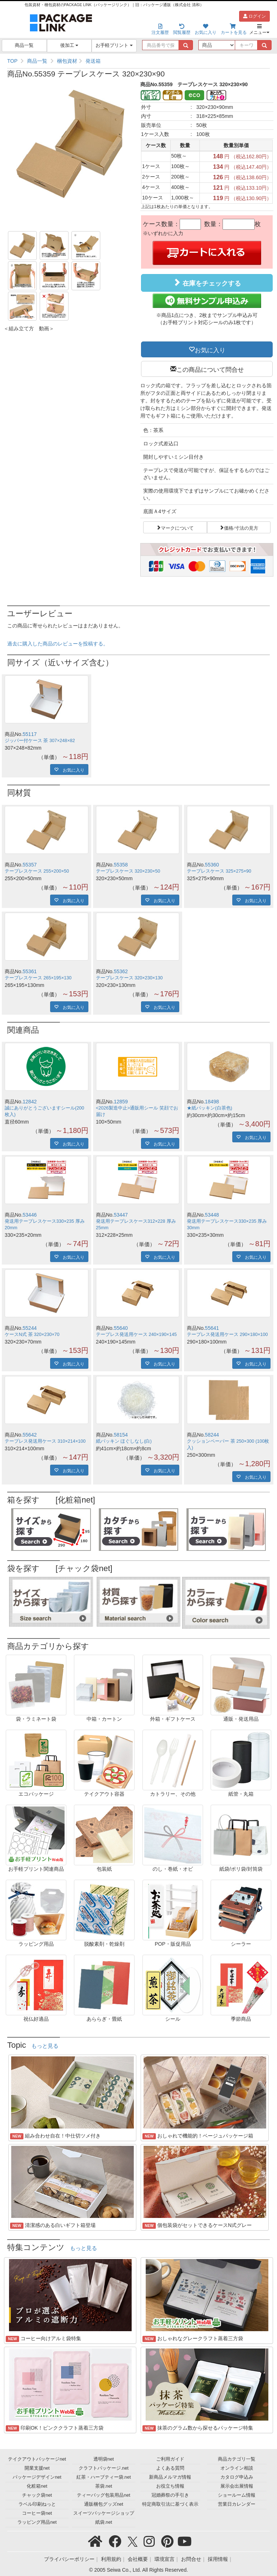  Describe the element at coordinates (30, 1328) in the screenshot. I see `55244` at that location.